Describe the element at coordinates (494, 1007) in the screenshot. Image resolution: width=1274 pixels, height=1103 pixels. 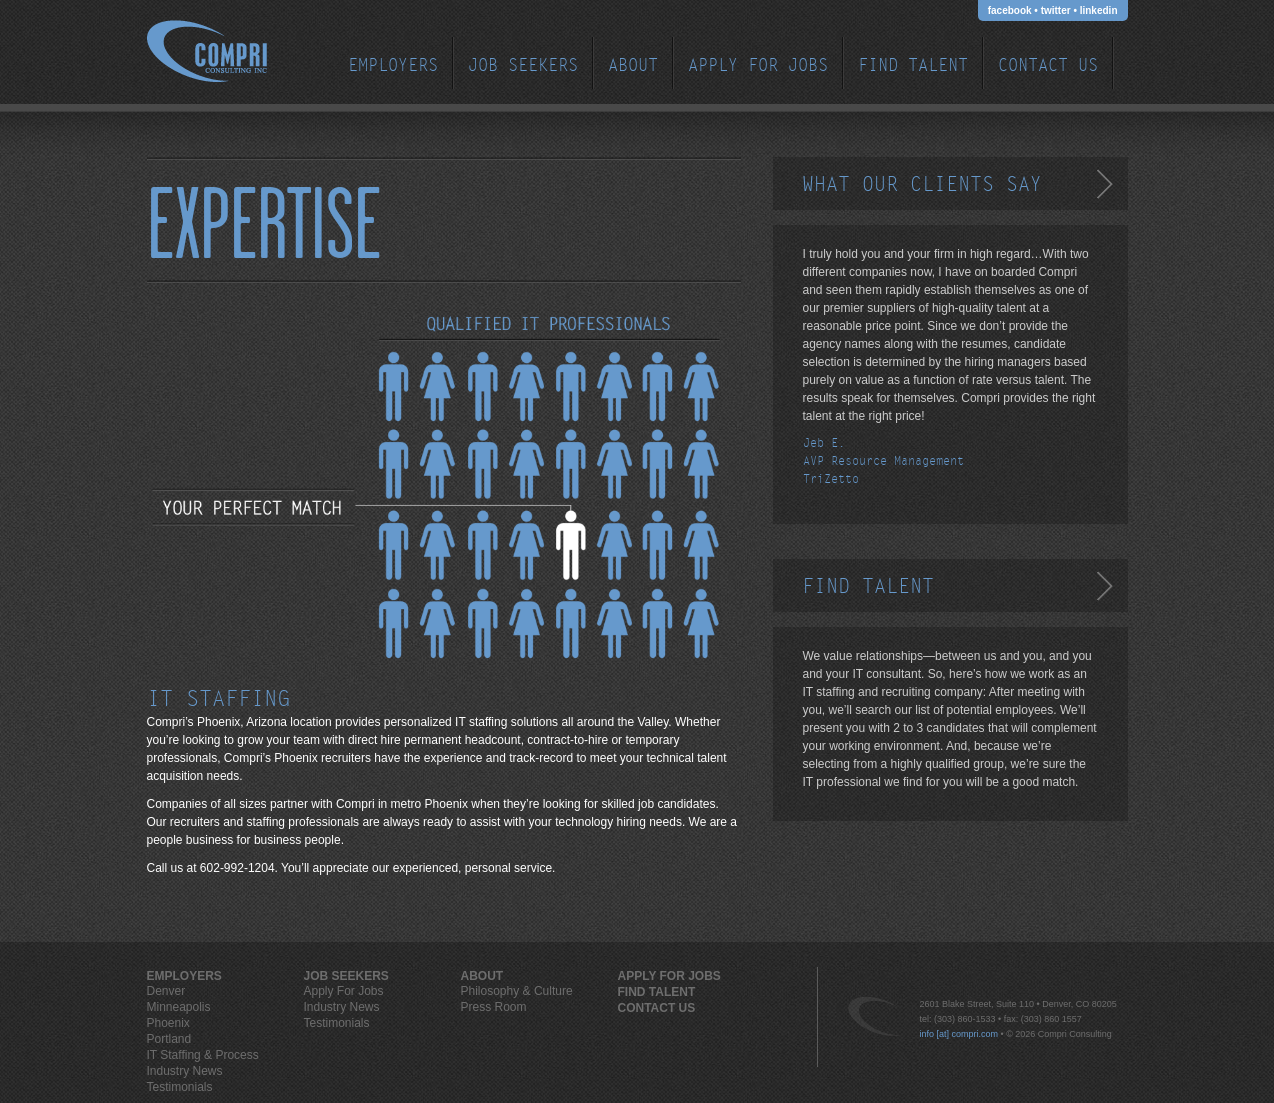
I see `Press Room` at that location.